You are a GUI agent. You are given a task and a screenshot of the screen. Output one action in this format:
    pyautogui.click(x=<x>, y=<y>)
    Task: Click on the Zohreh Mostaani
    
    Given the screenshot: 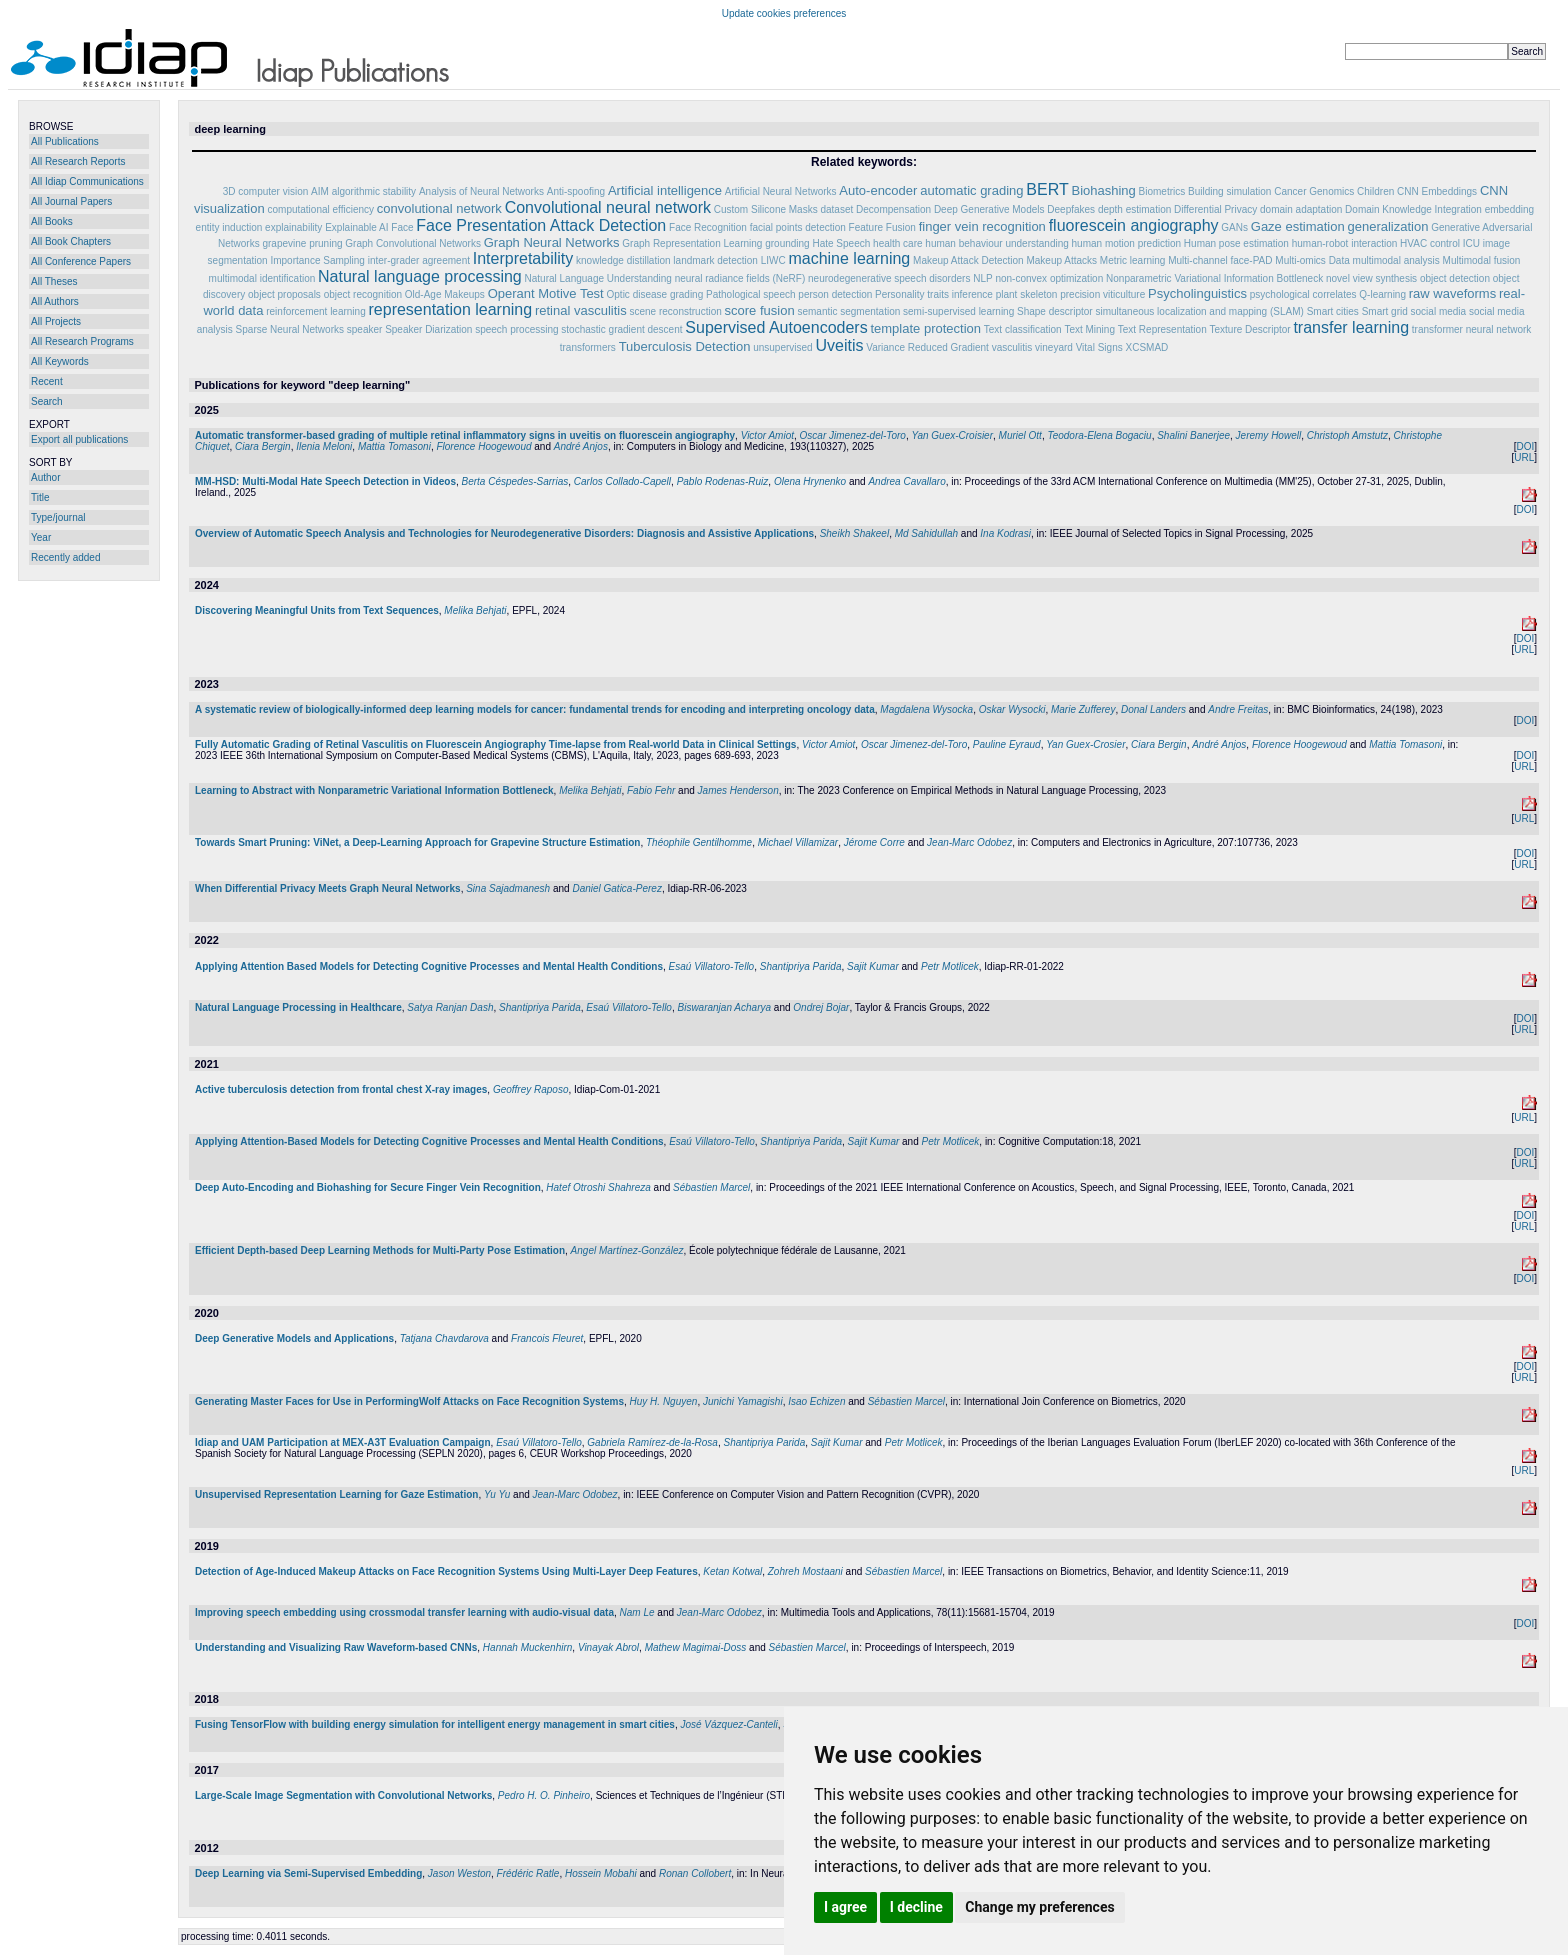 What is the action you would take?
    pyautogui.click(x=805, y=1571)
    